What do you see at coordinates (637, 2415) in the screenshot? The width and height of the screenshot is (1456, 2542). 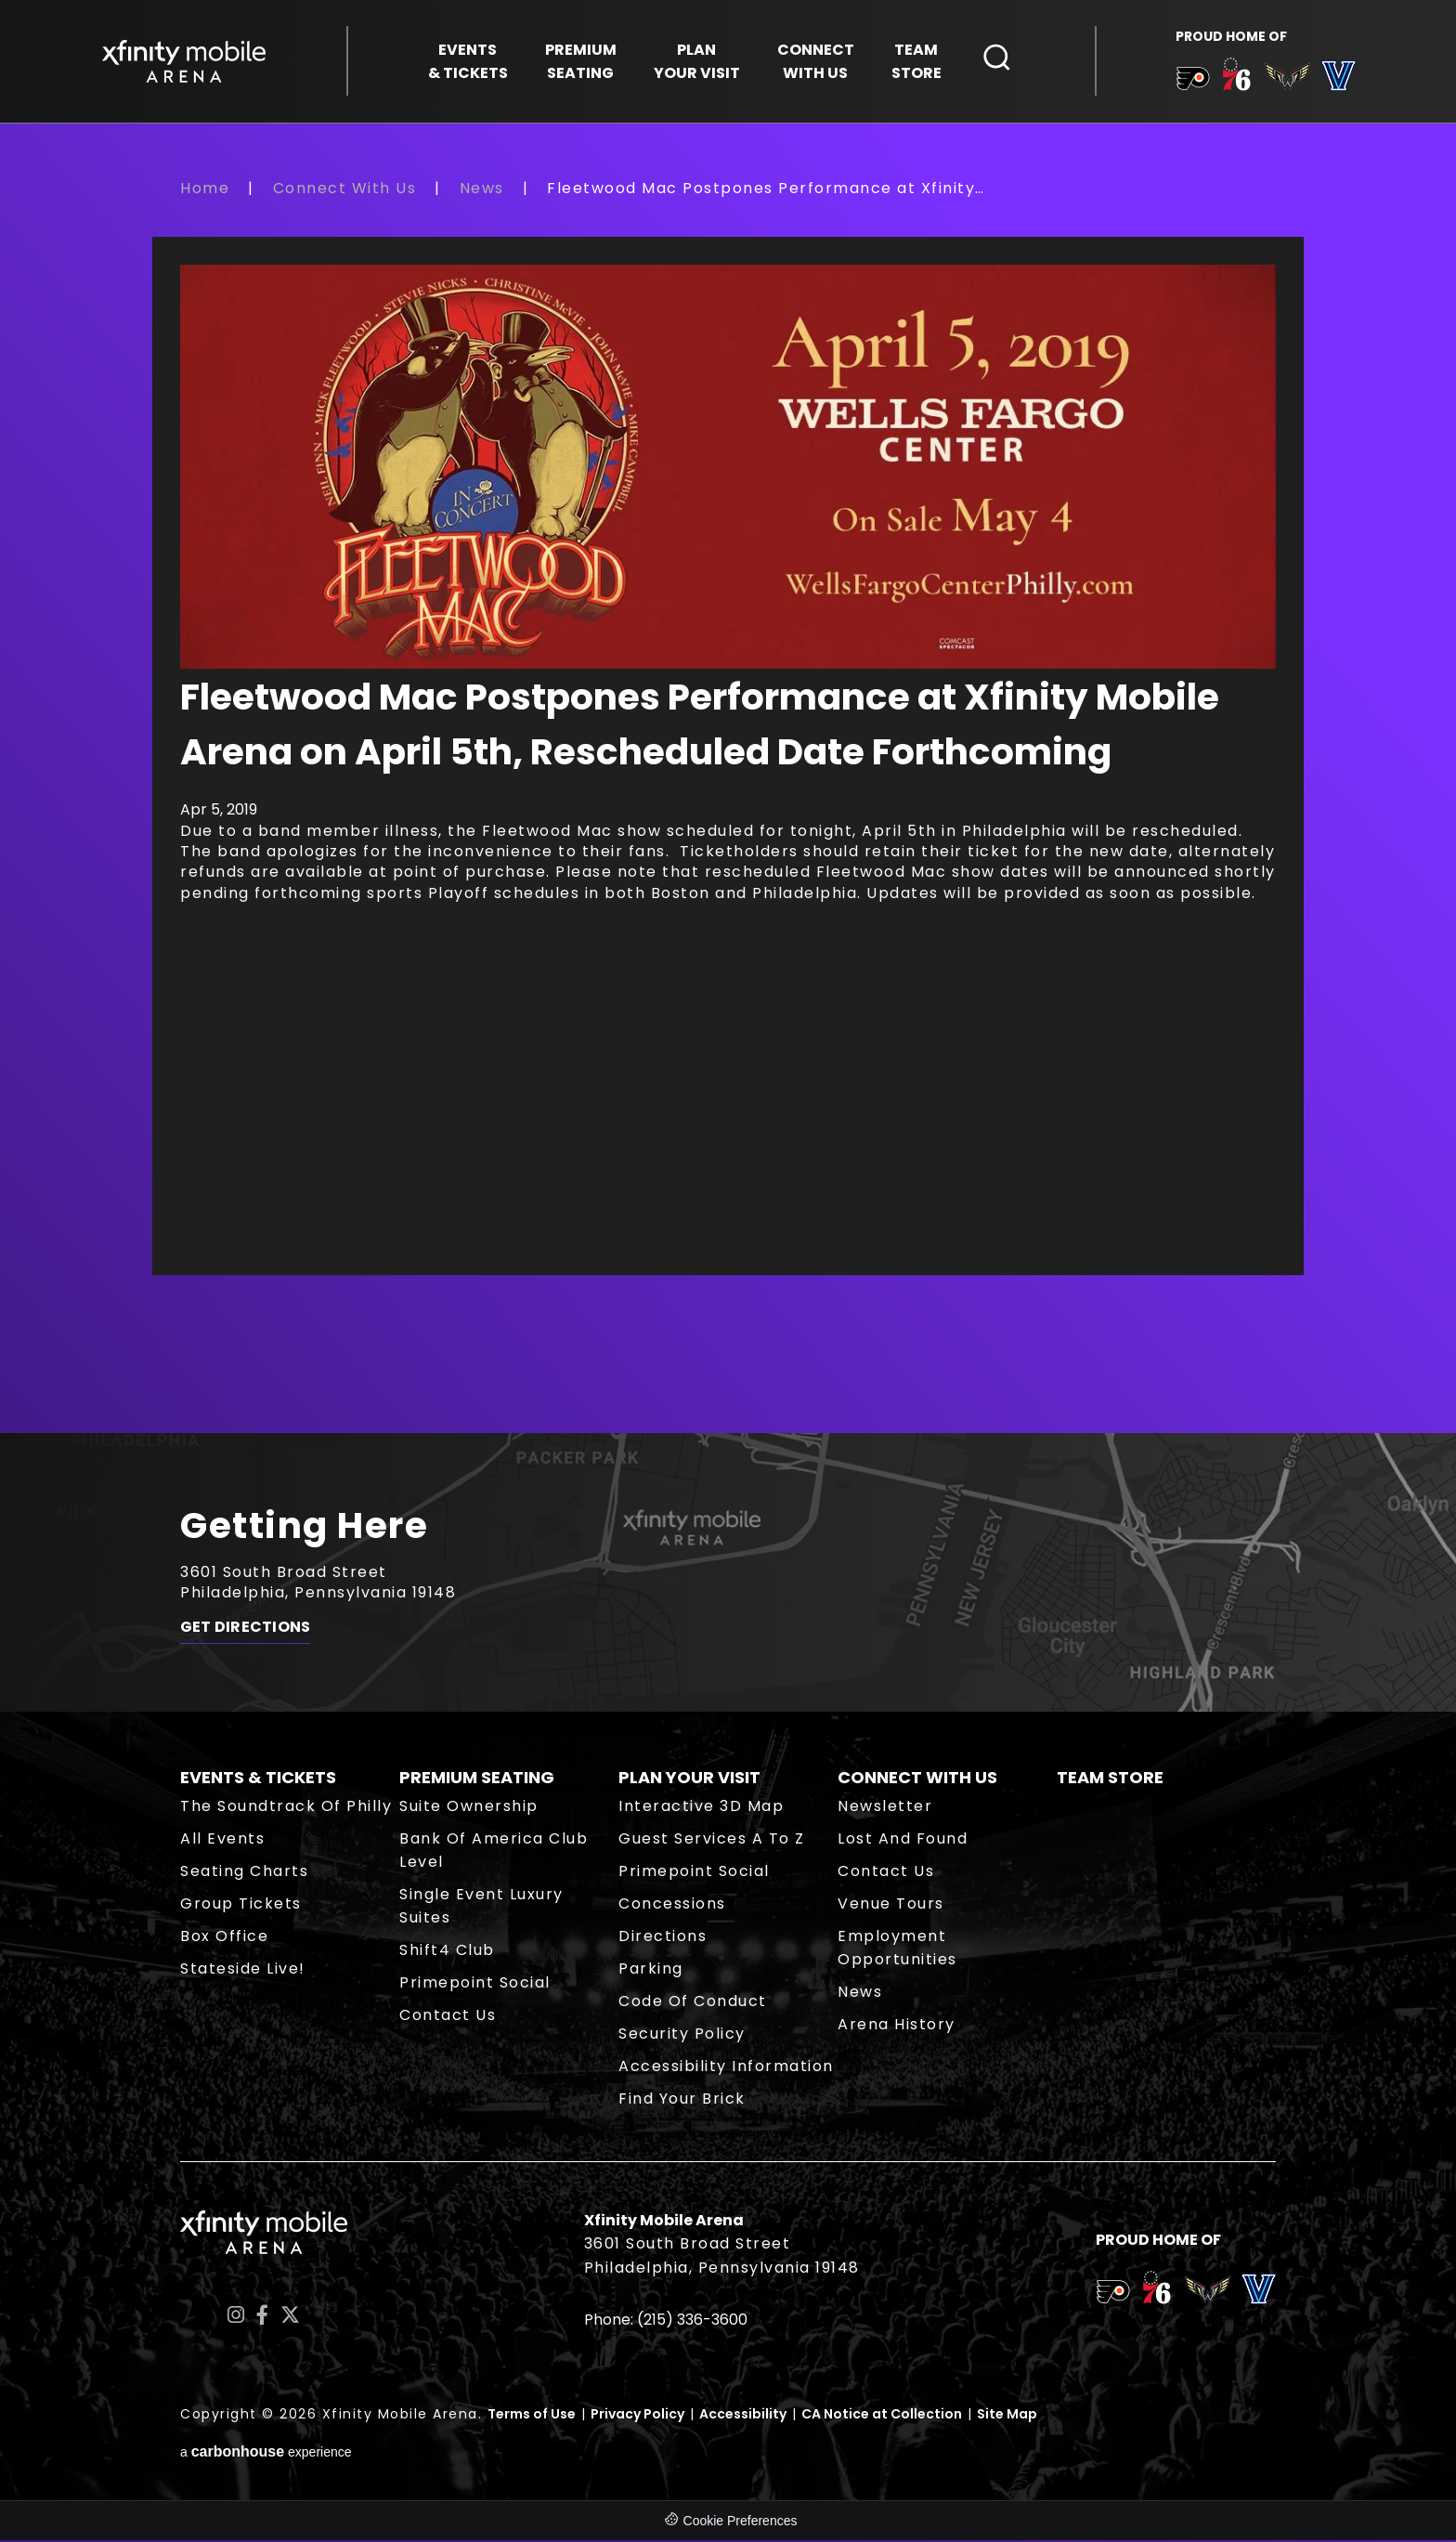 I see `Privacy Policy` at bounding box center [637, 2415].